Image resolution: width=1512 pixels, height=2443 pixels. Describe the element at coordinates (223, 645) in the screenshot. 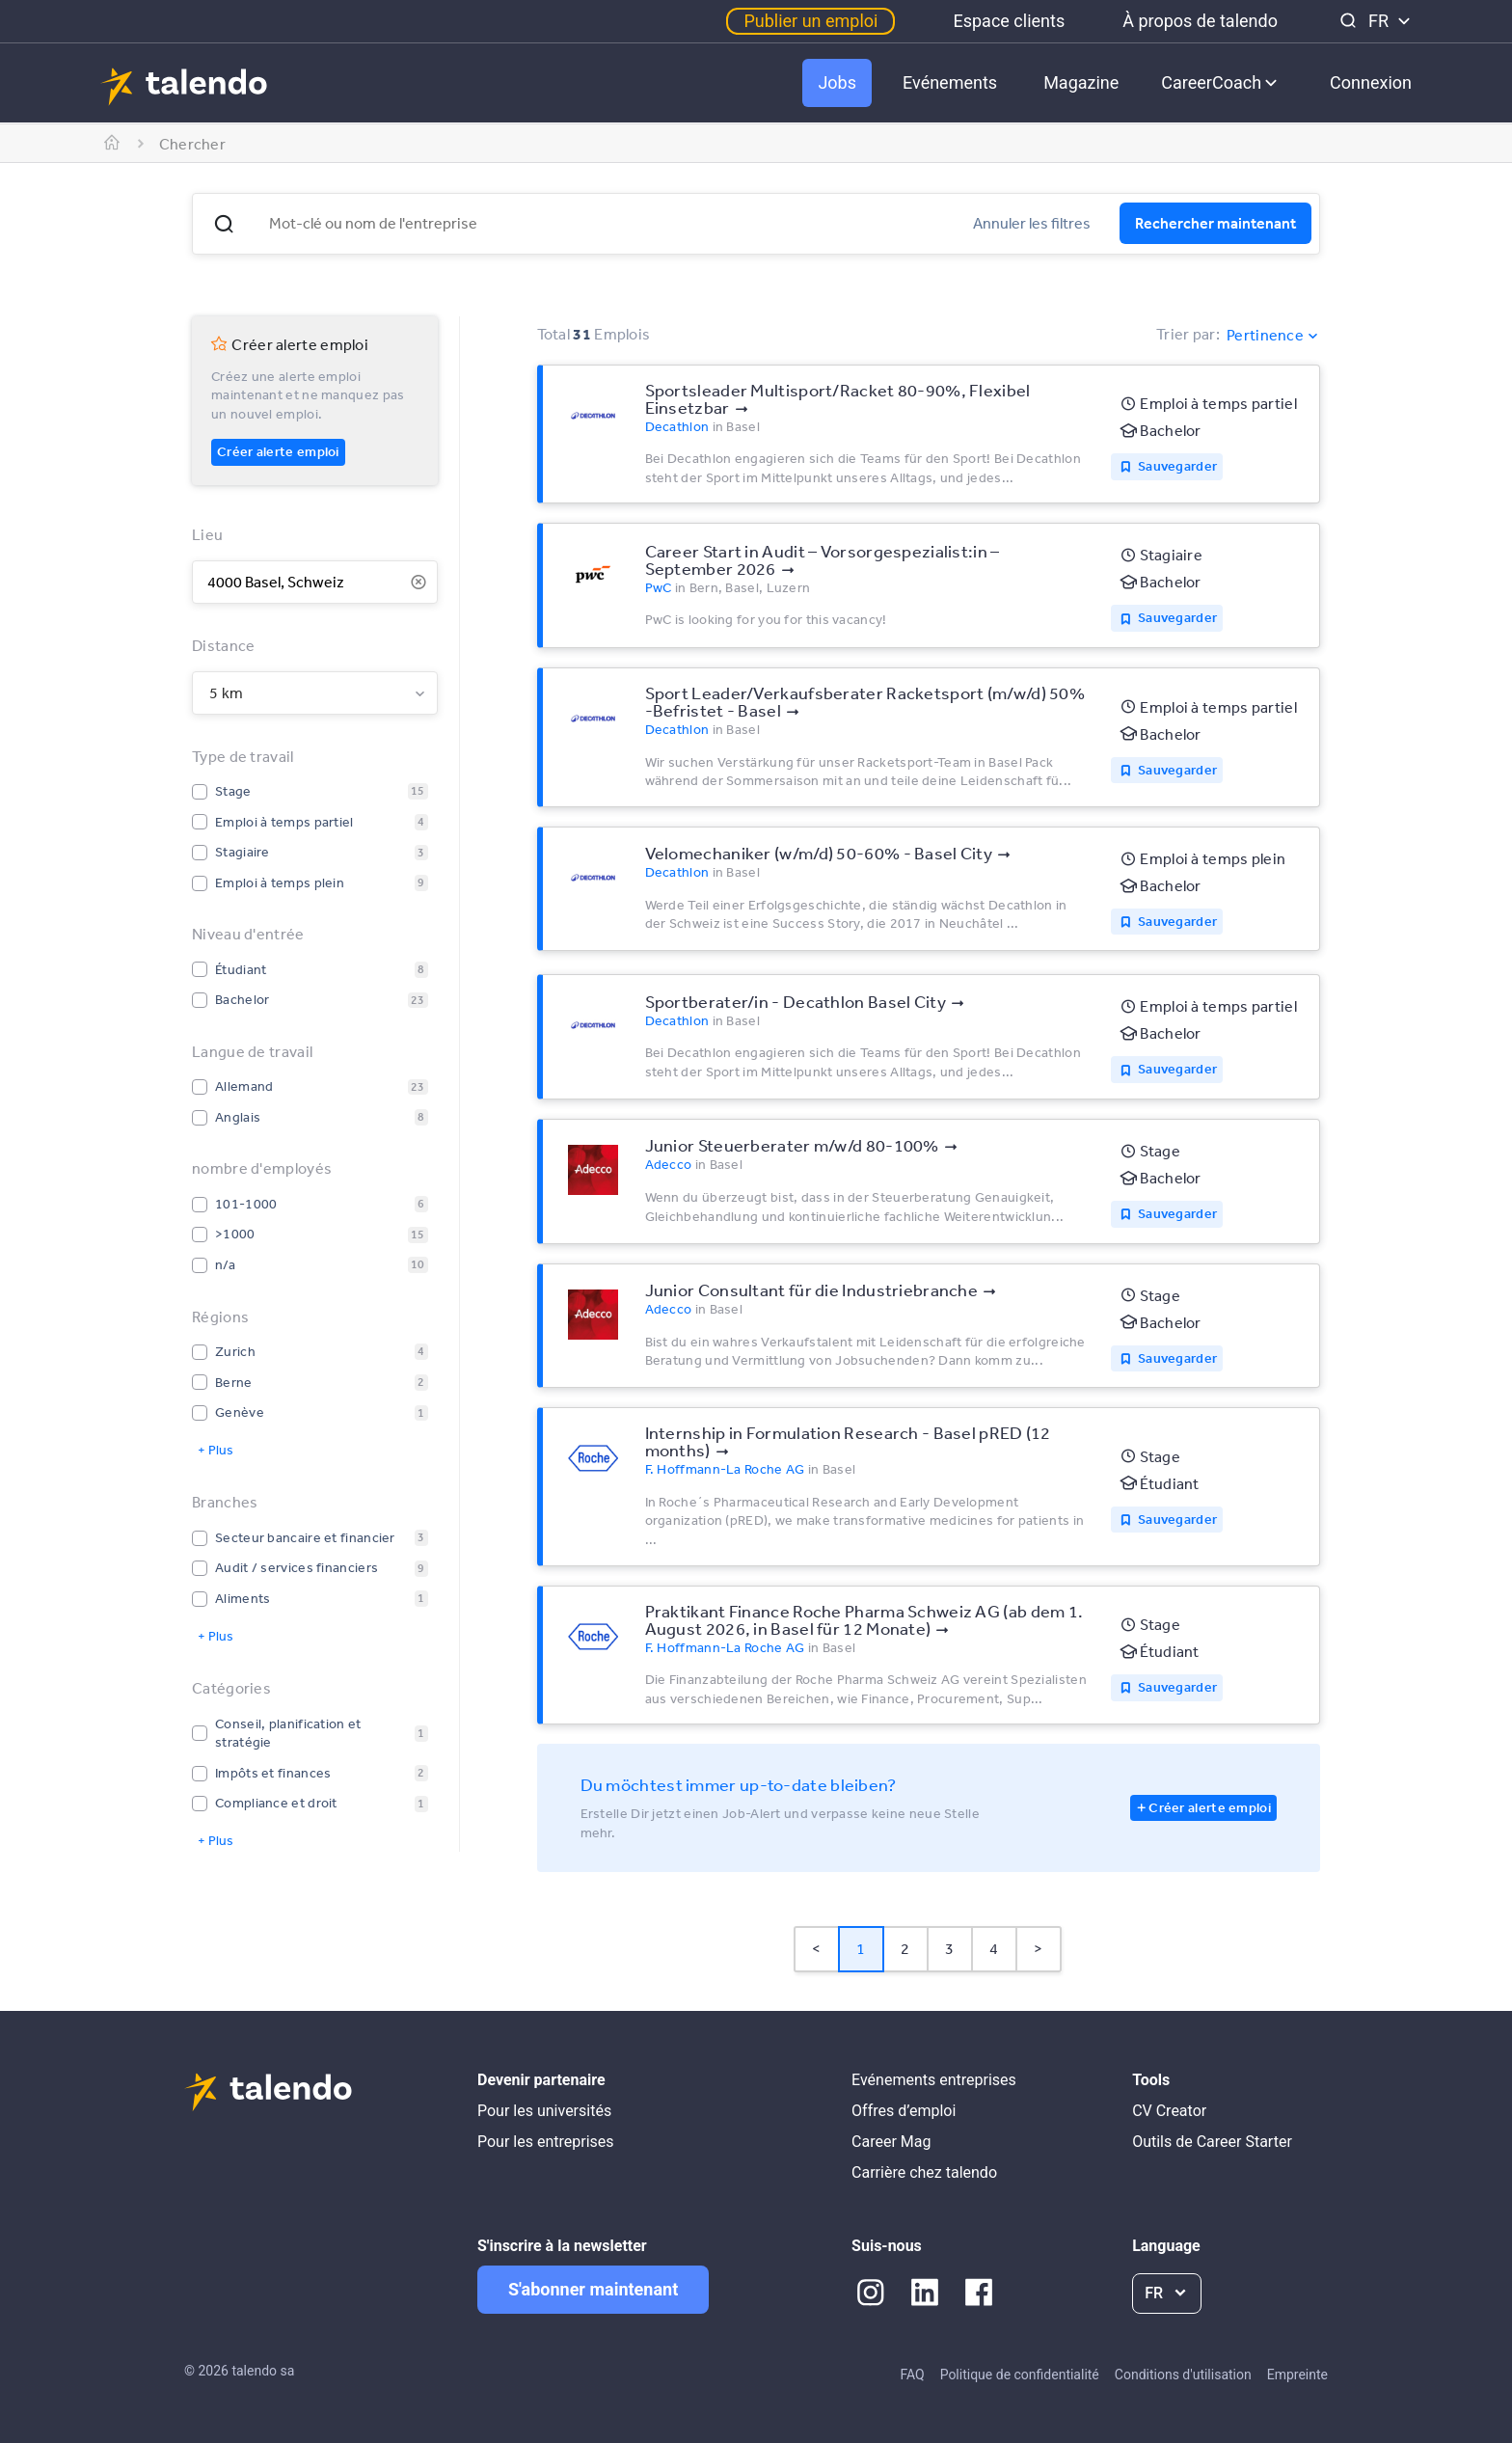

I see `Distance` at that location.